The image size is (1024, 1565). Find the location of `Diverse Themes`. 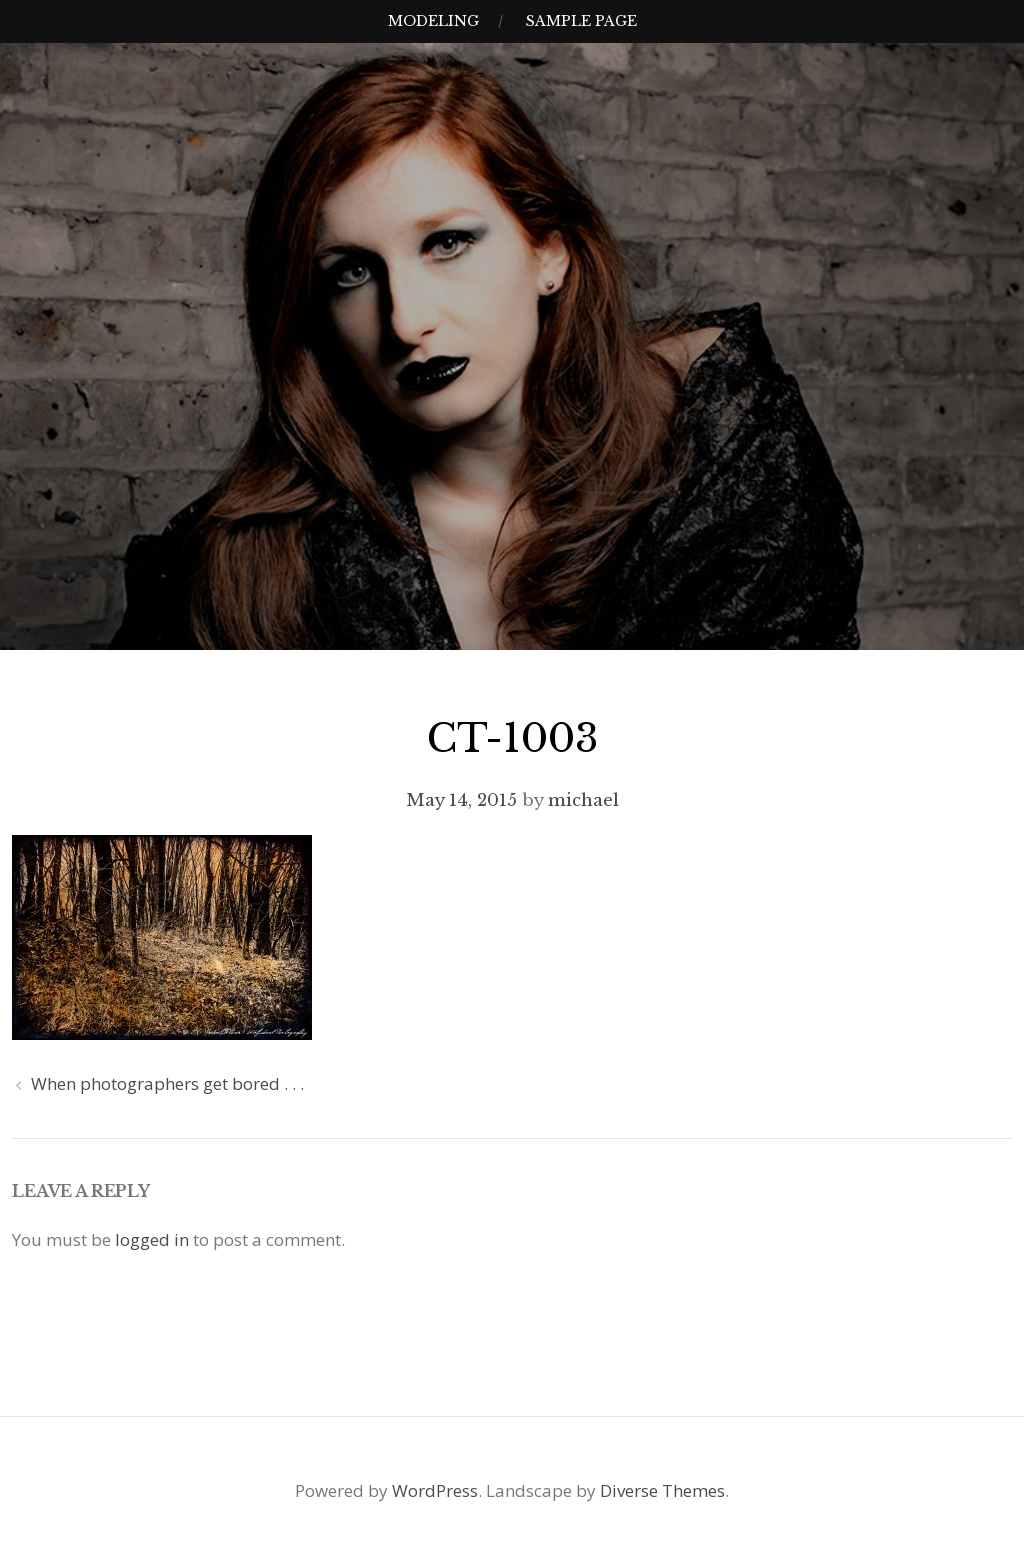

Diverse Themes is located at coordinates (662, 1490).